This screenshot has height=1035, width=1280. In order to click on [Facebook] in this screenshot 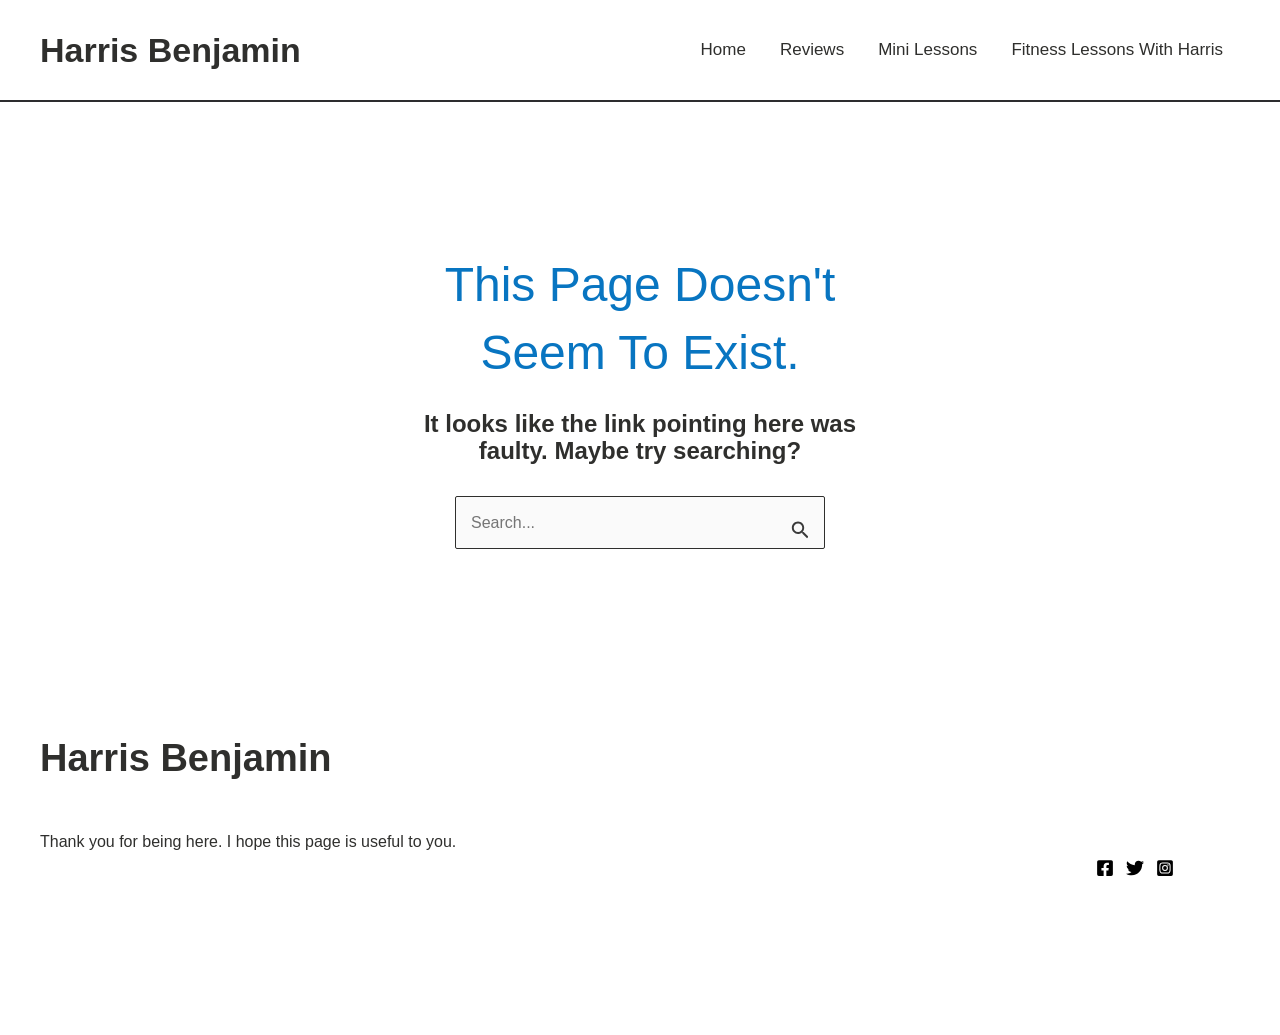, I will do `click(1105, 868)`.